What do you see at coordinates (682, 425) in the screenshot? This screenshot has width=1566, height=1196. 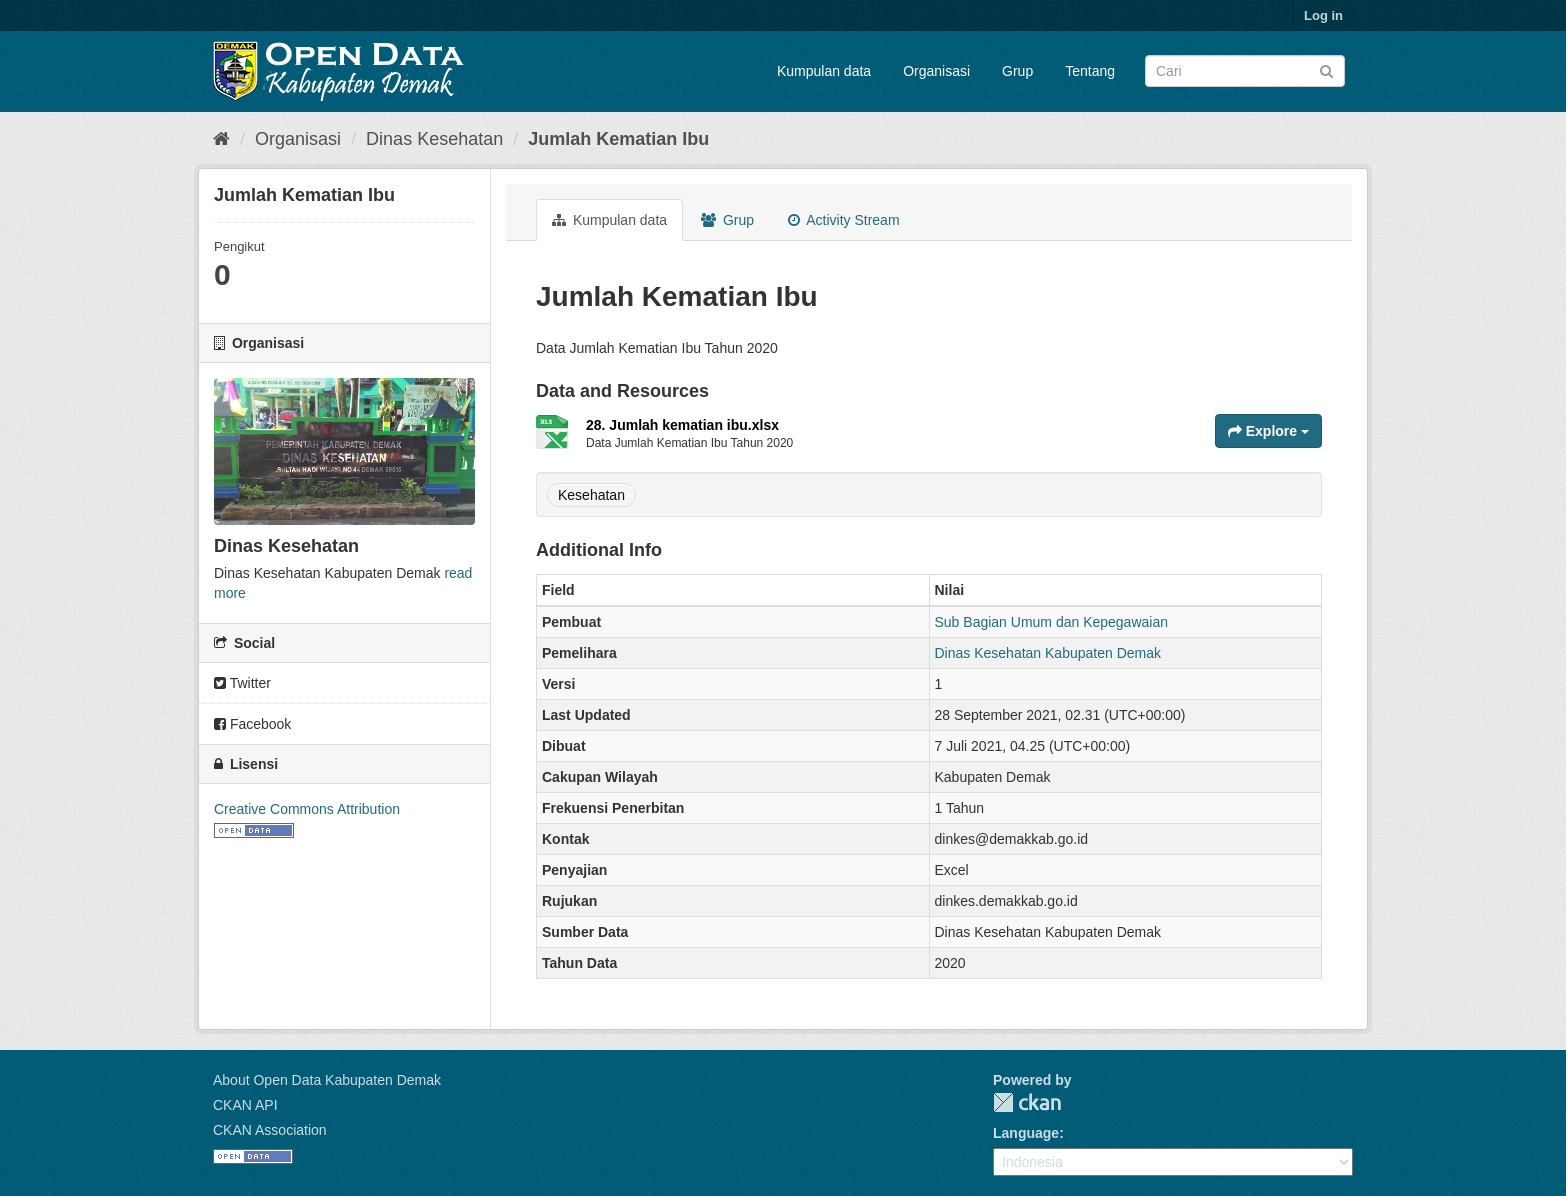 I see `28. Jumlah kematian ibu.xlsx` at bounding box center [682, 425].